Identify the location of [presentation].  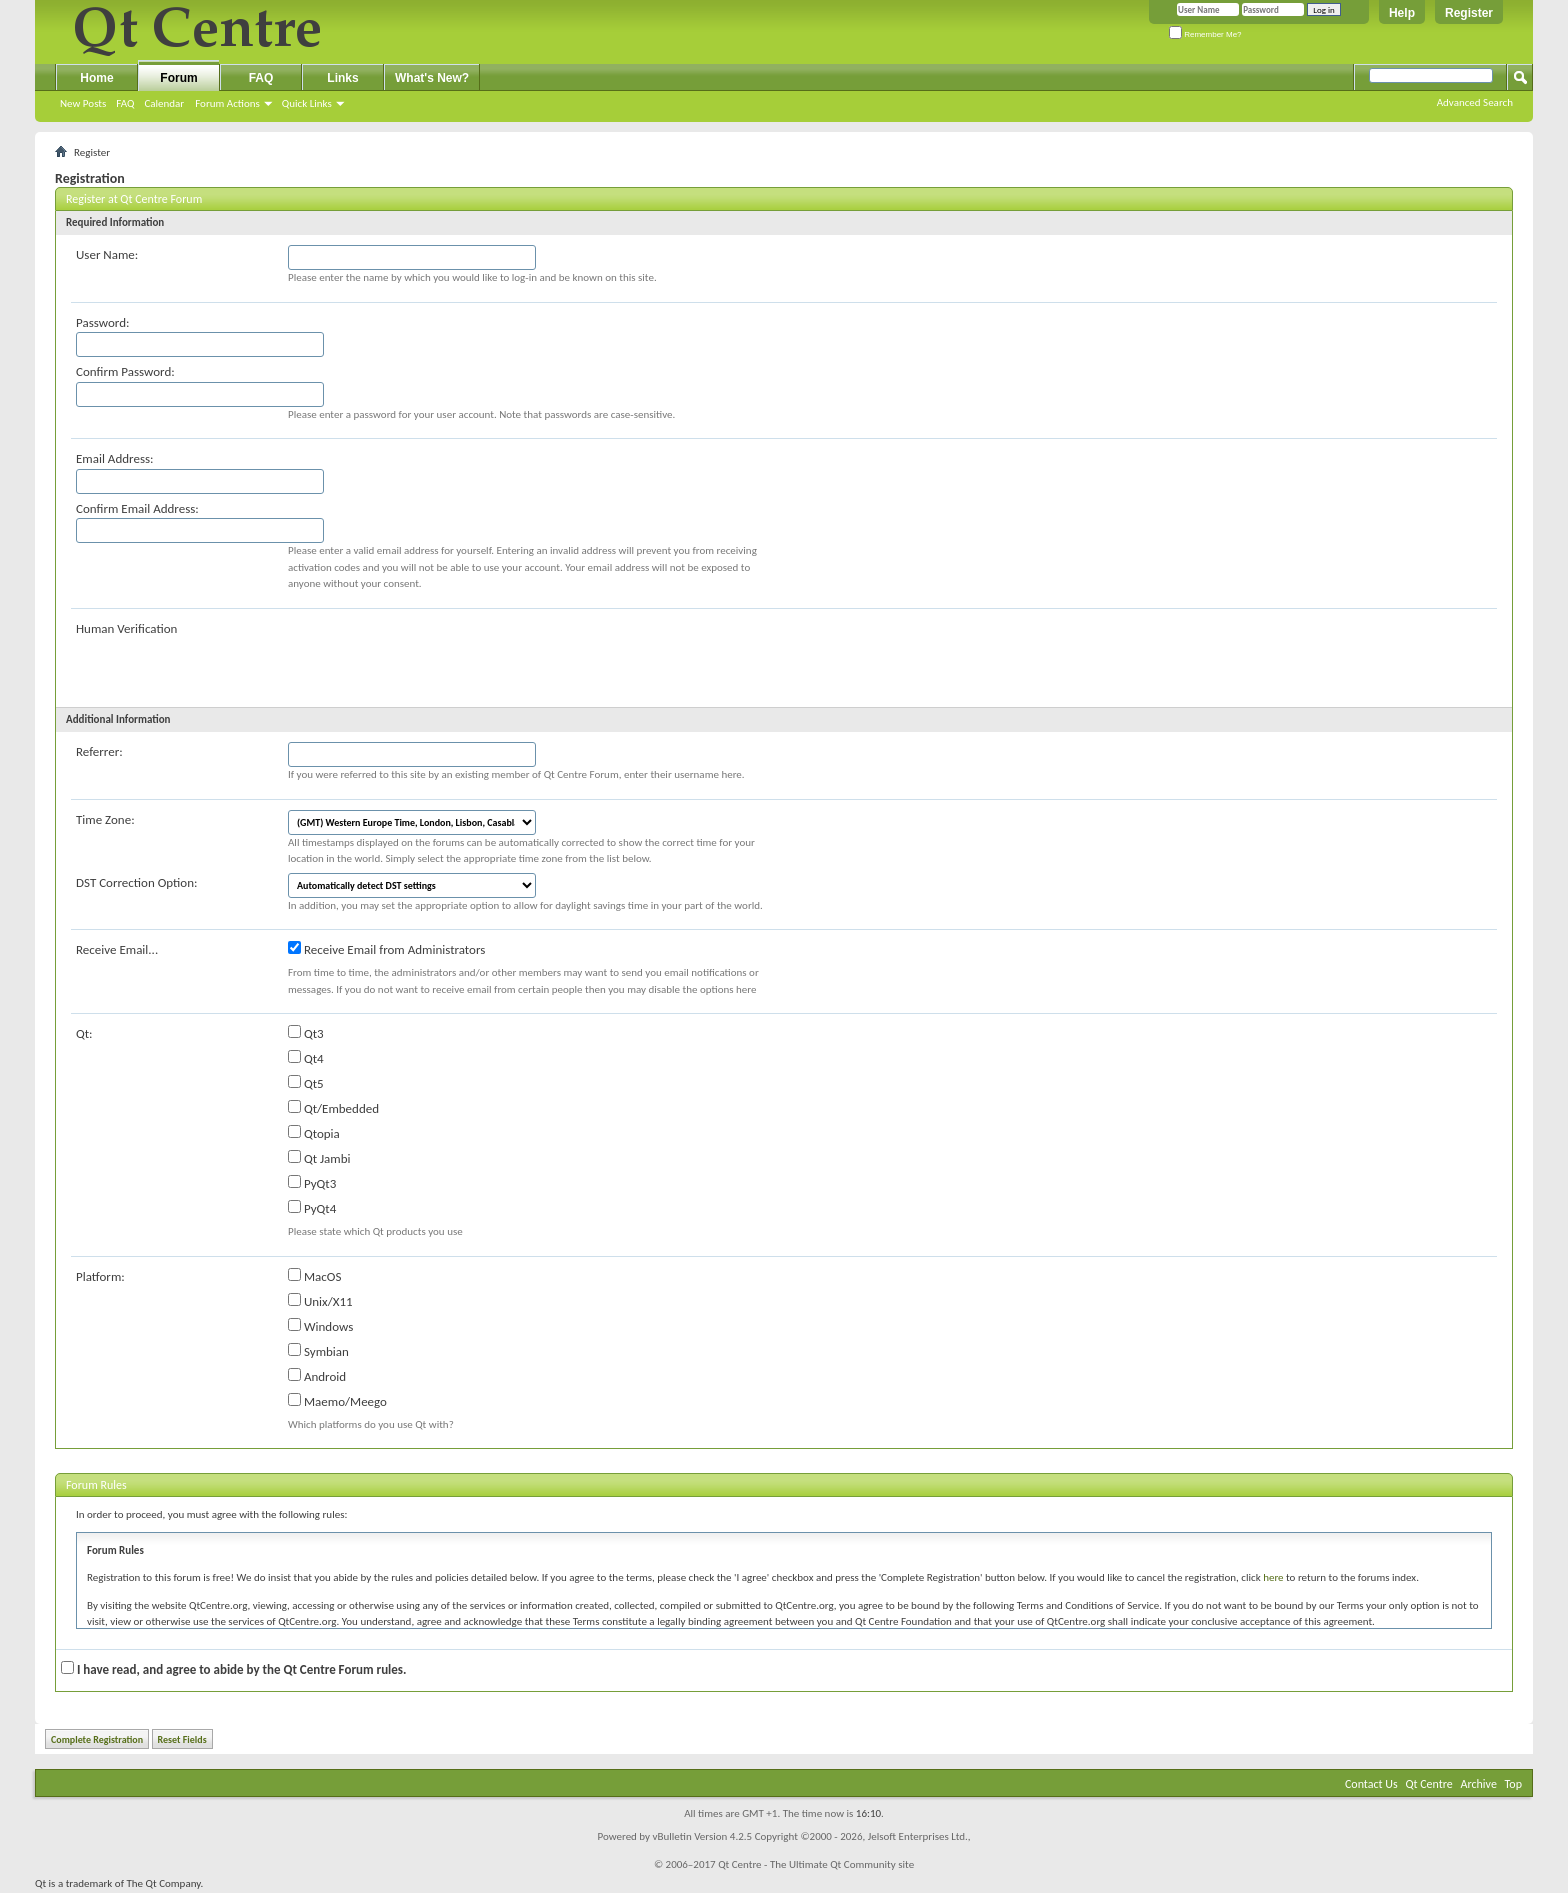
(440, 658).